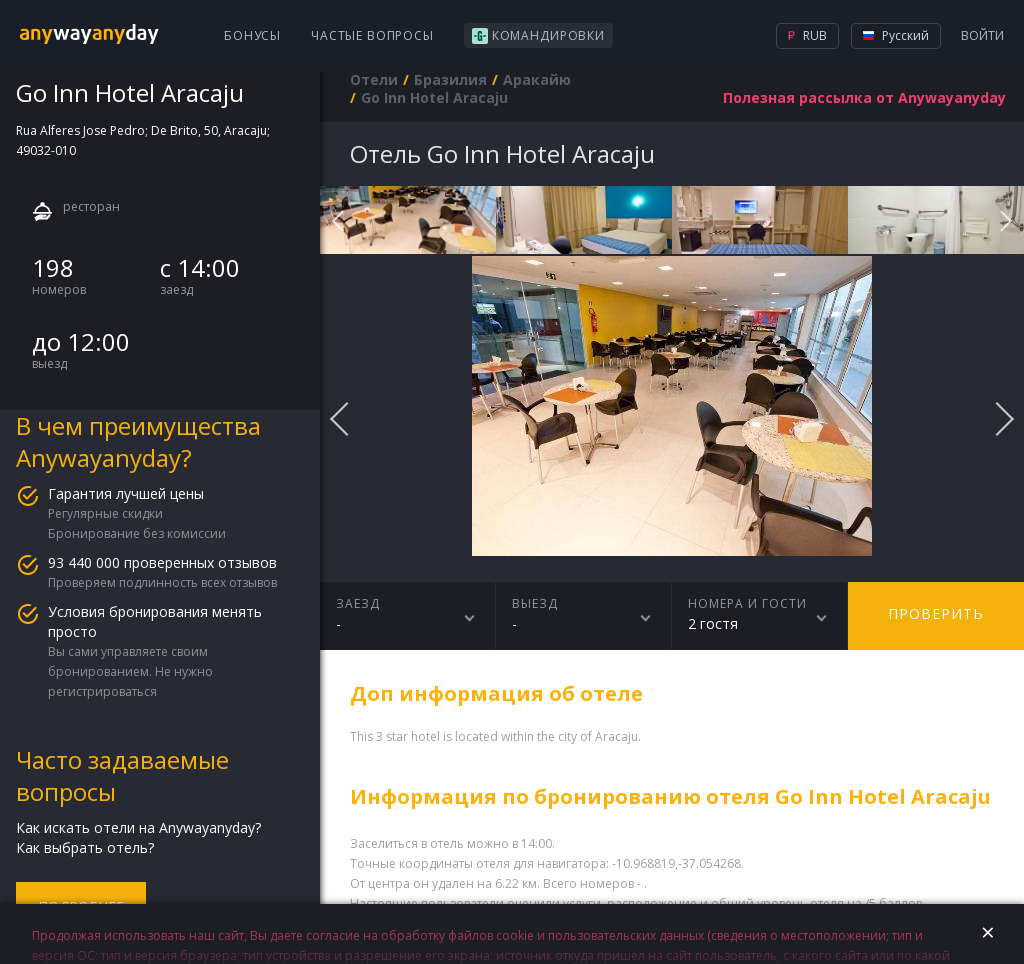 The width and height of the screenshot is (1024, 964). Describe the element at coordinates (936, 613) in the screenshot. I see `Проверить` at that location.